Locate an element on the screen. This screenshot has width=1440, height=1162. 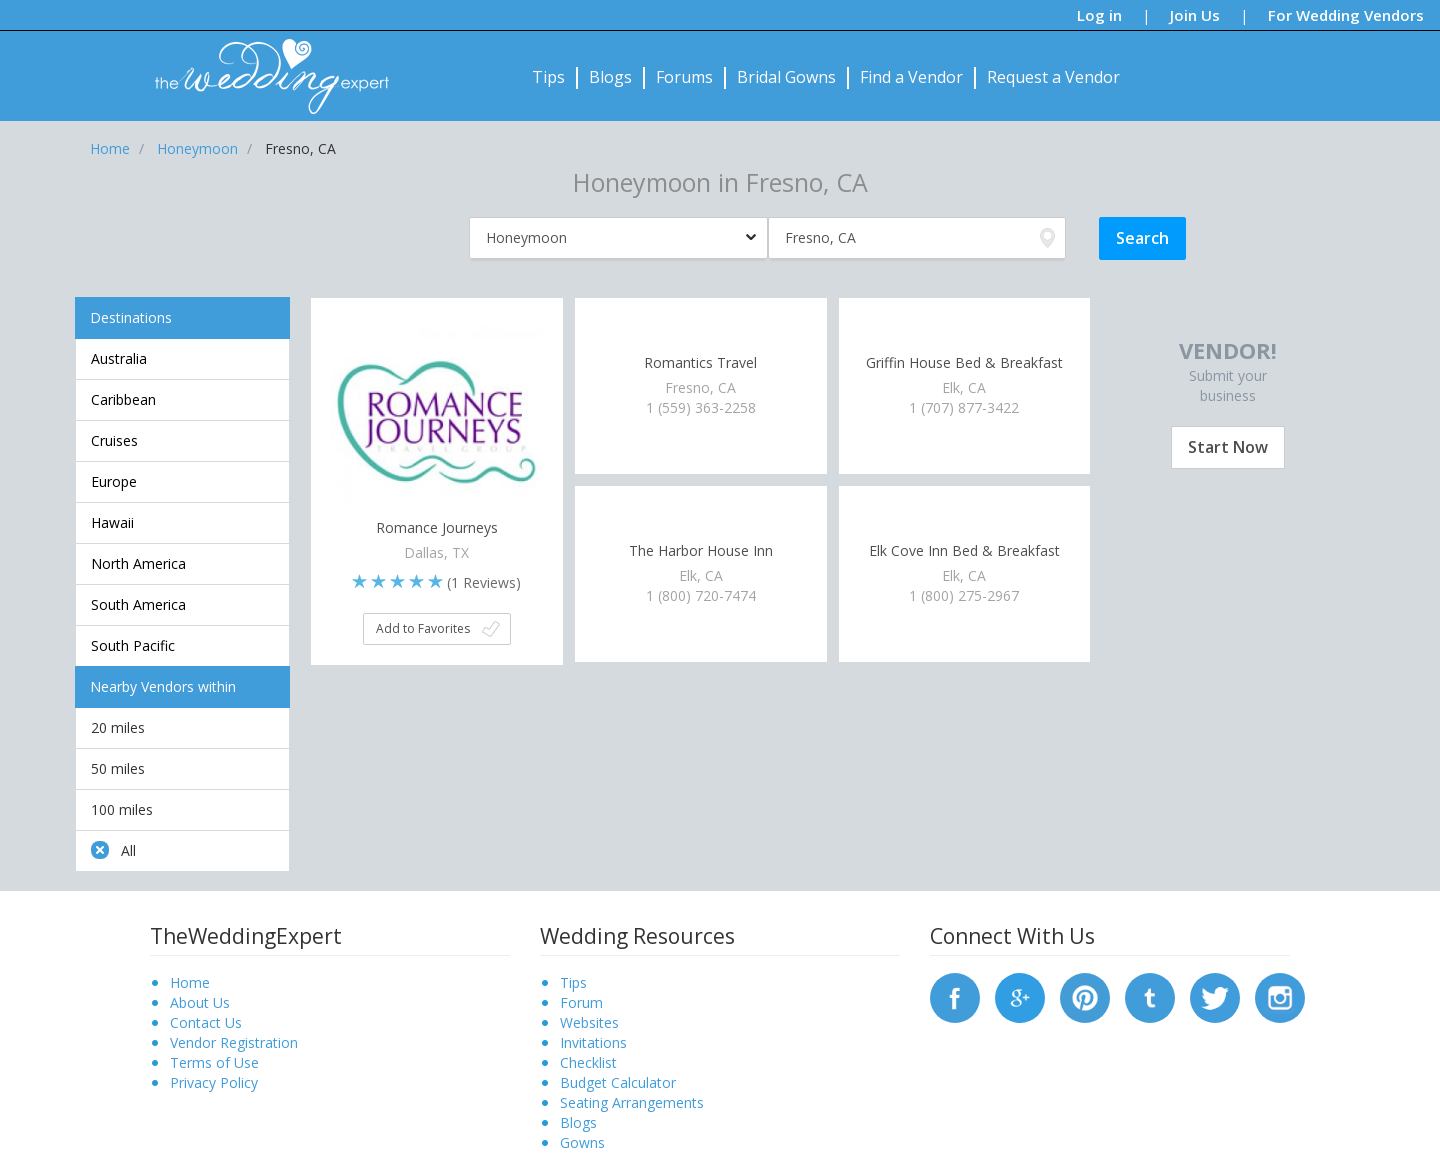
Forums is located at coordinates (684, 77).